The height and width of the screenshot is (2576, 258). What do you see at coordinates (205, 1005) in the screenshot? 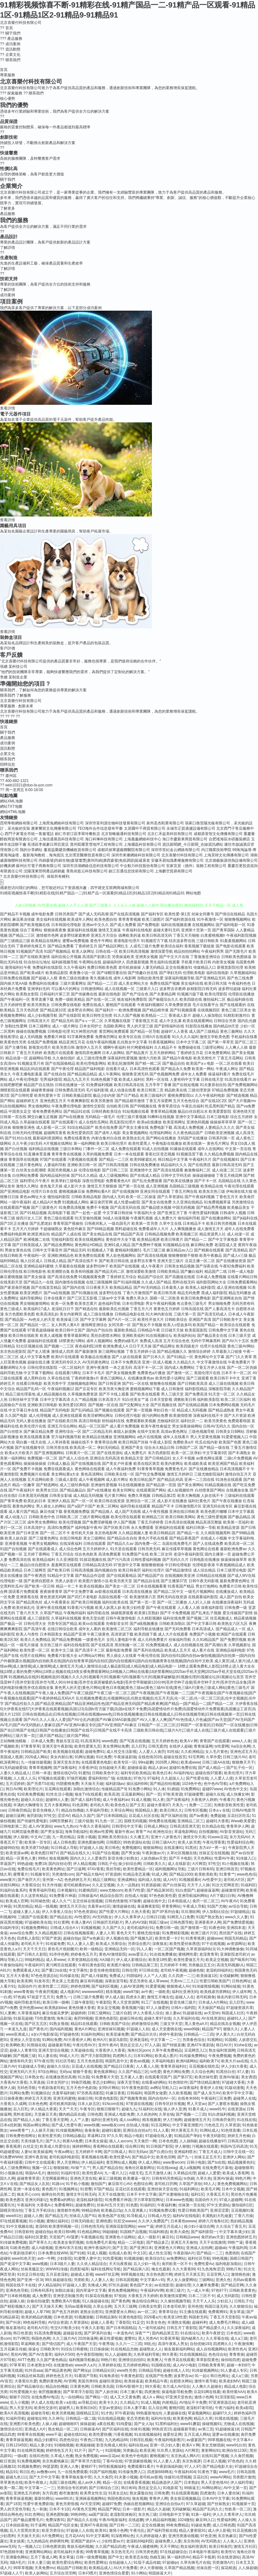
I see `毛片在线看平台` at bounding box center [205, 1005].